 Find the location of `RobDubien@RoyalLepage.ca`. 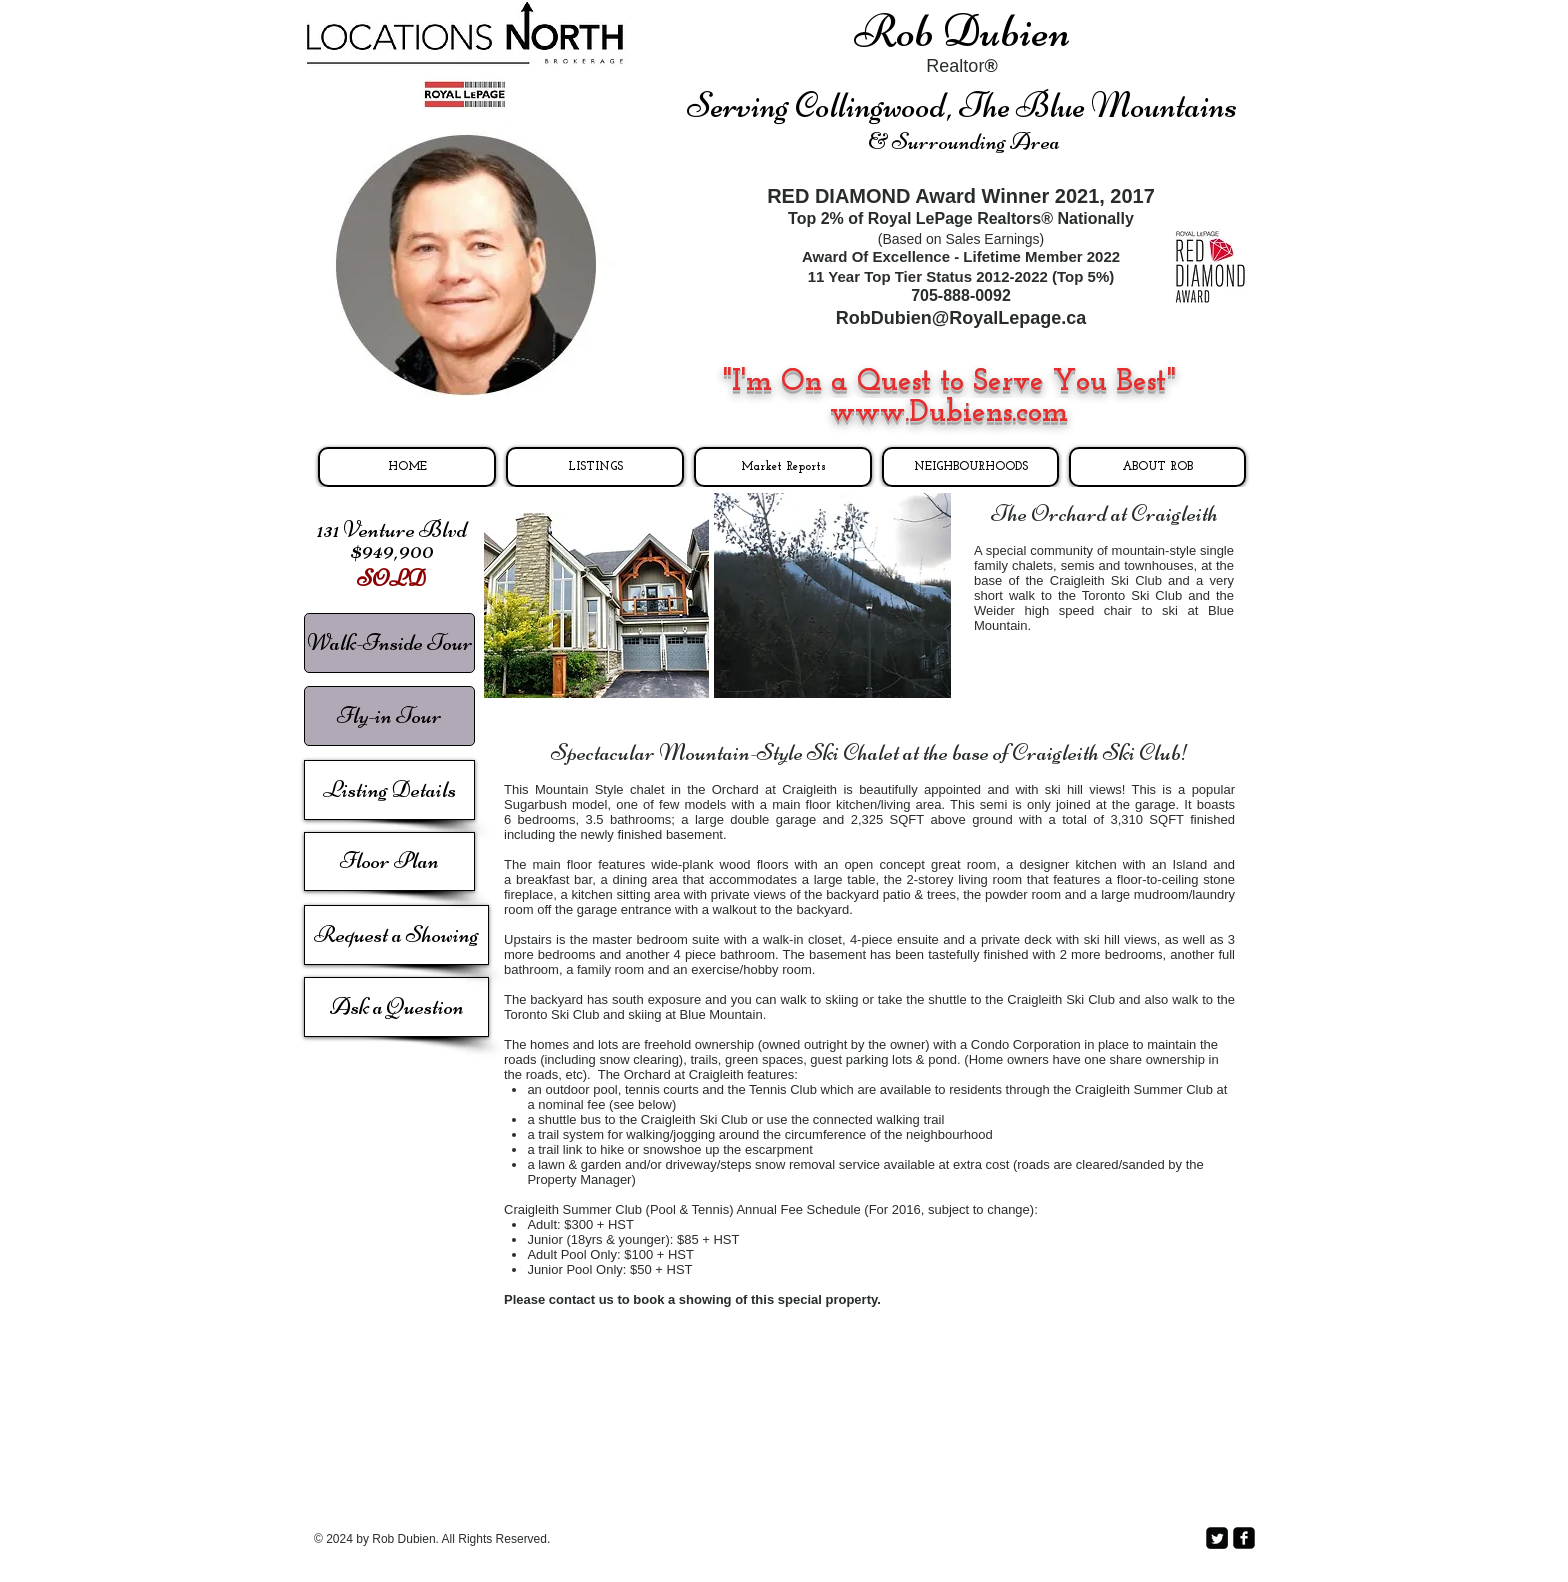

RobDubien@RoyalLepage.ca is located at coordinates (961, 318).